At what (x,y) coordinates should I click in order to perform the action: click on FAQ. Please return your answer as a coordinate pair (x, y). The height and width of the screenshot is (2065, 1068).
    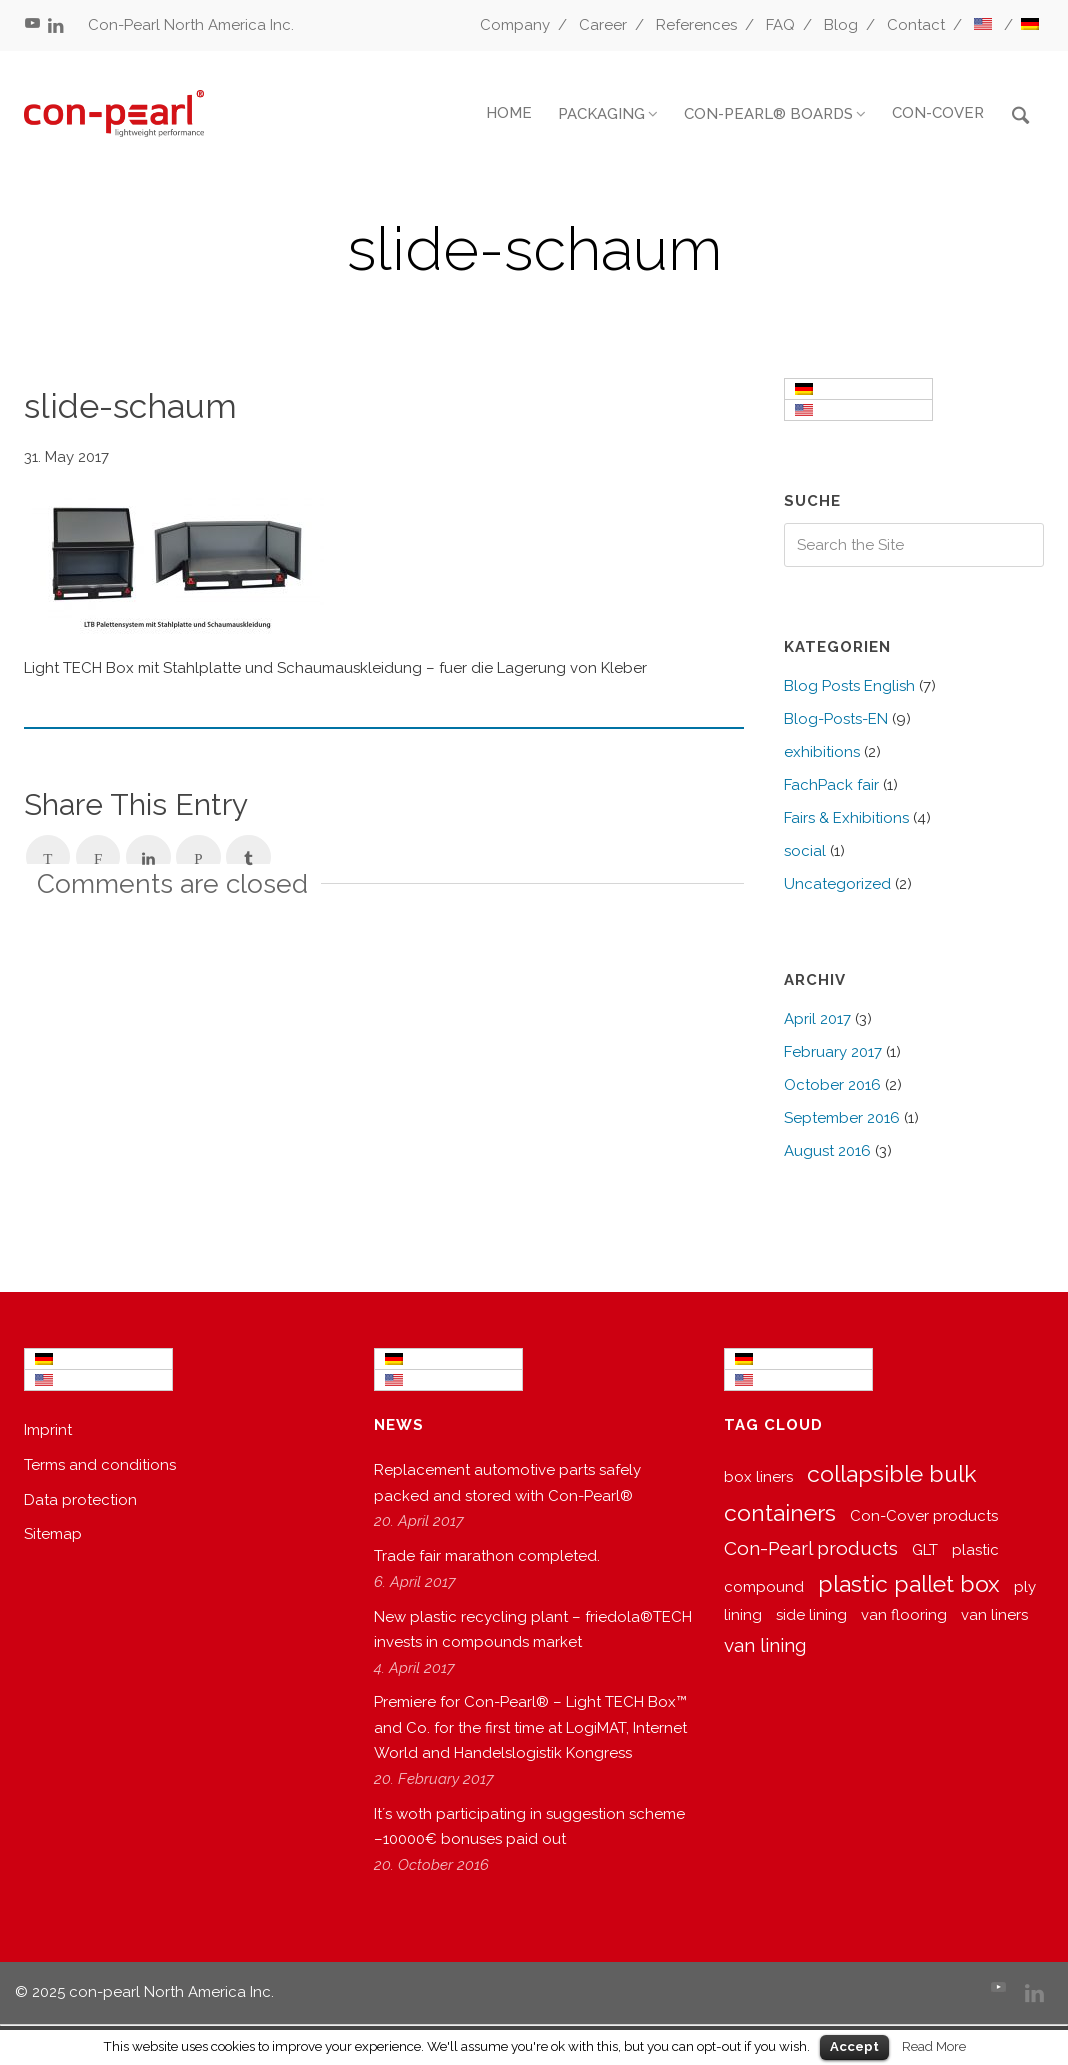
    Looking at the image, I should click on (780, 25).